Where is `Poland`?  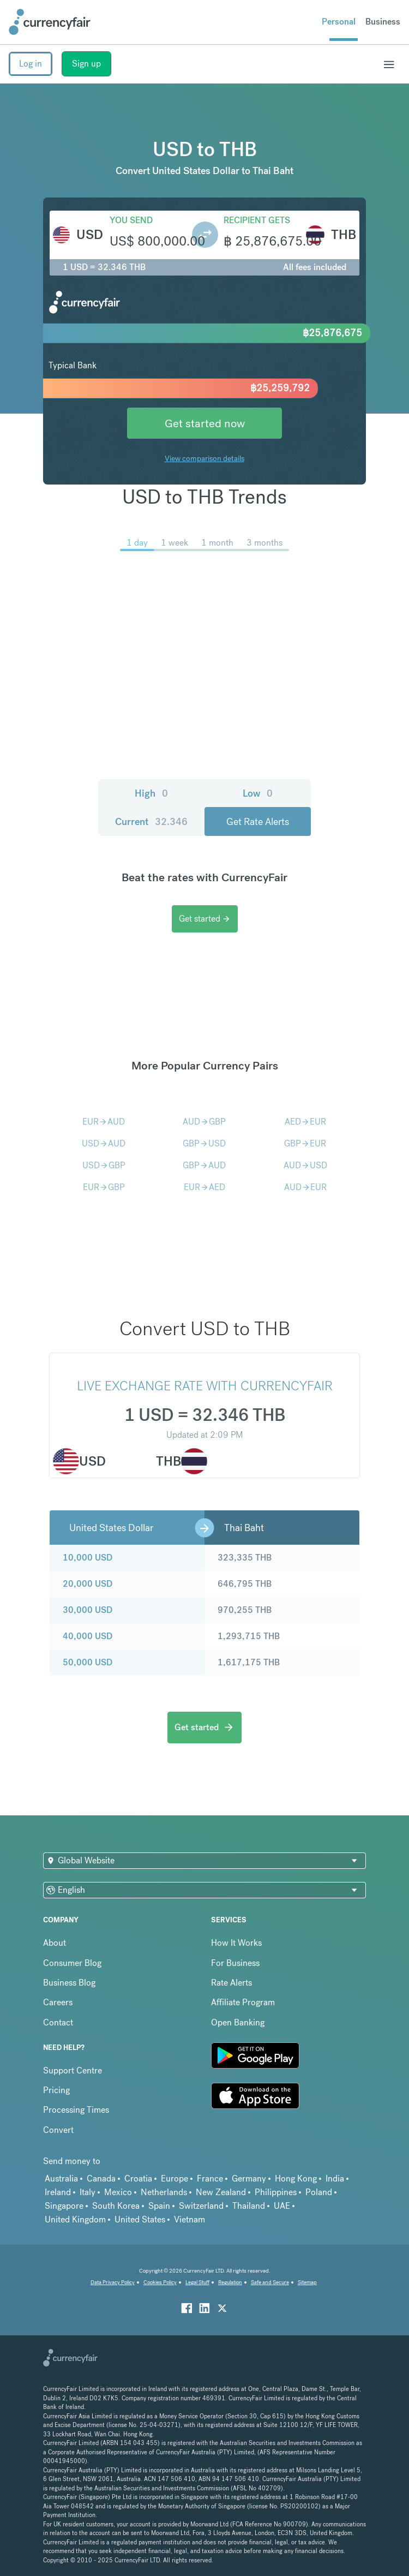 Poland is located at coordinates (318, 2192).